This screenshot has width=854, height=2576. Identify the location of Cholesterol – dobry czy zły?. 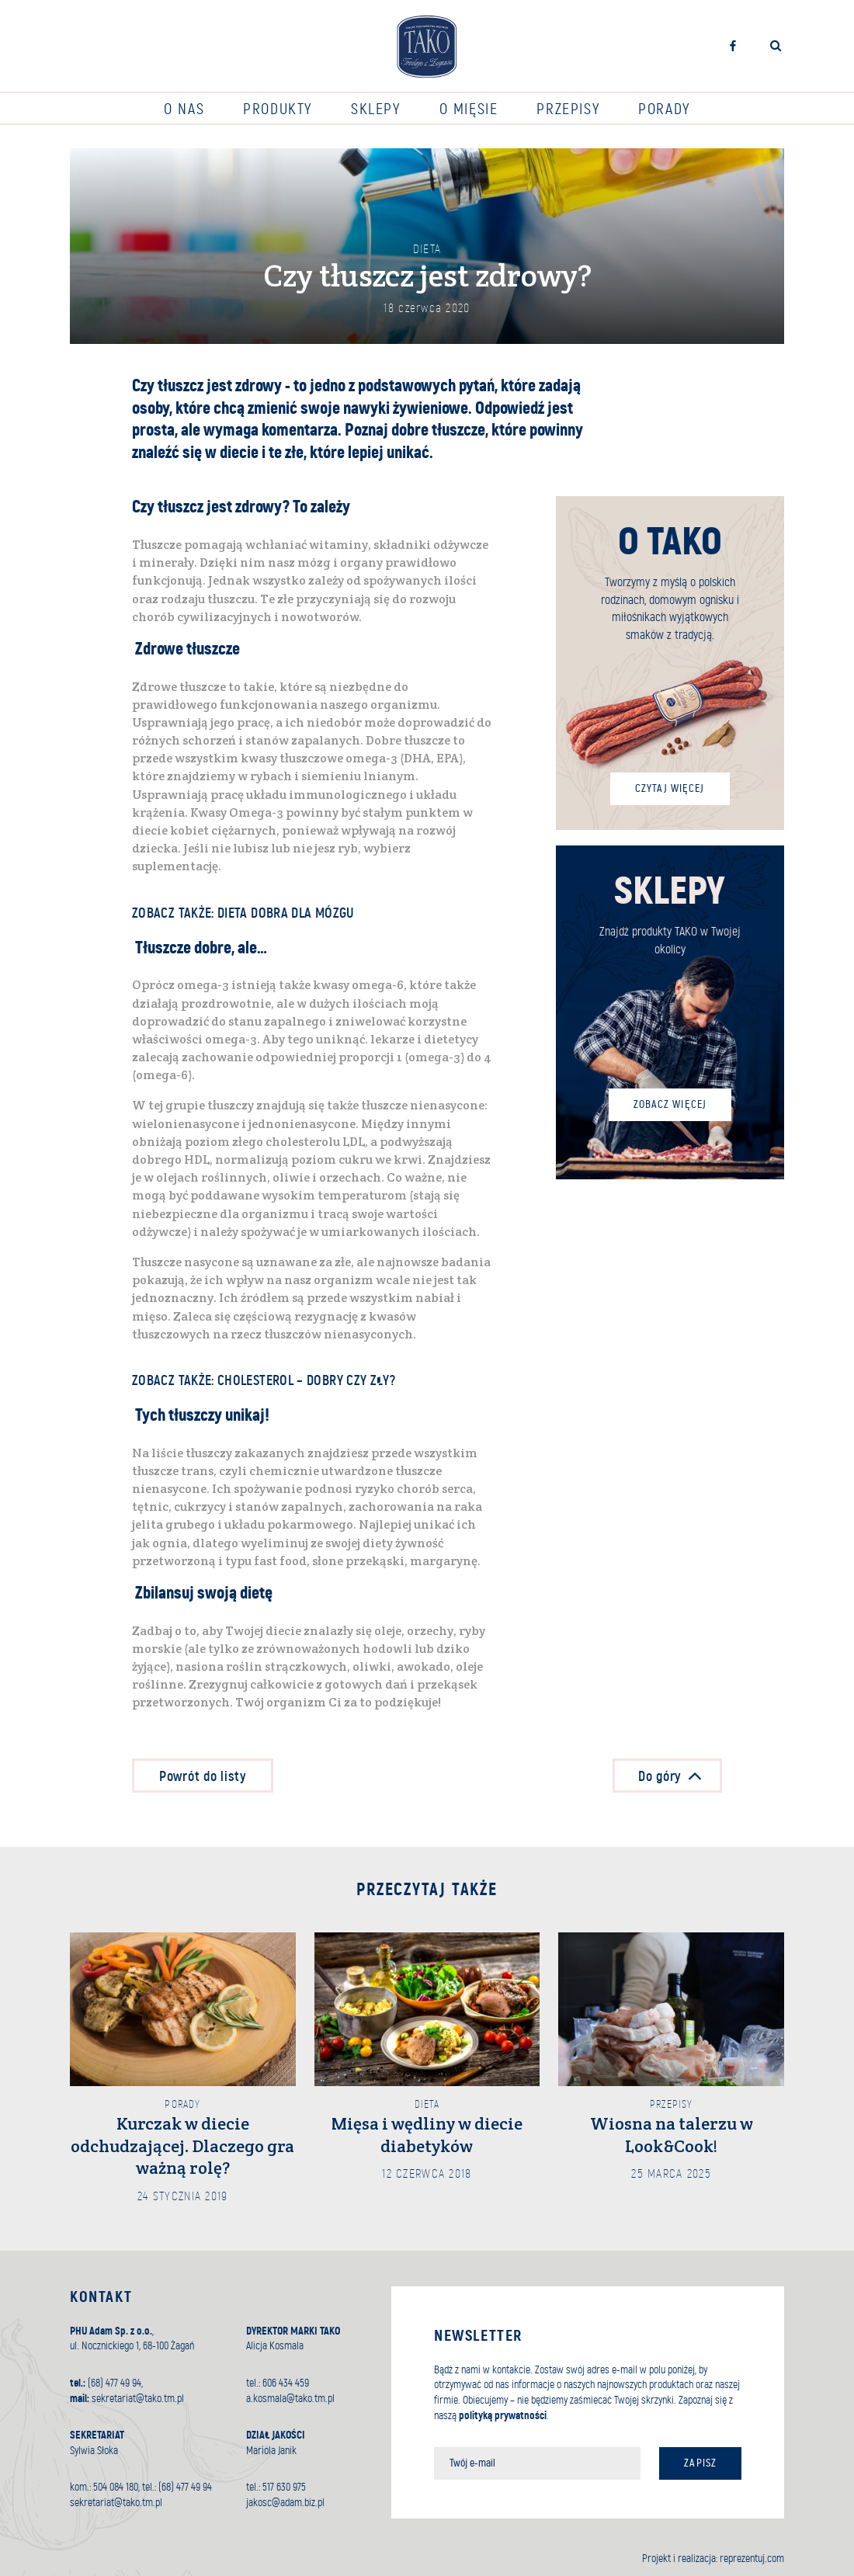
(306, 1381).